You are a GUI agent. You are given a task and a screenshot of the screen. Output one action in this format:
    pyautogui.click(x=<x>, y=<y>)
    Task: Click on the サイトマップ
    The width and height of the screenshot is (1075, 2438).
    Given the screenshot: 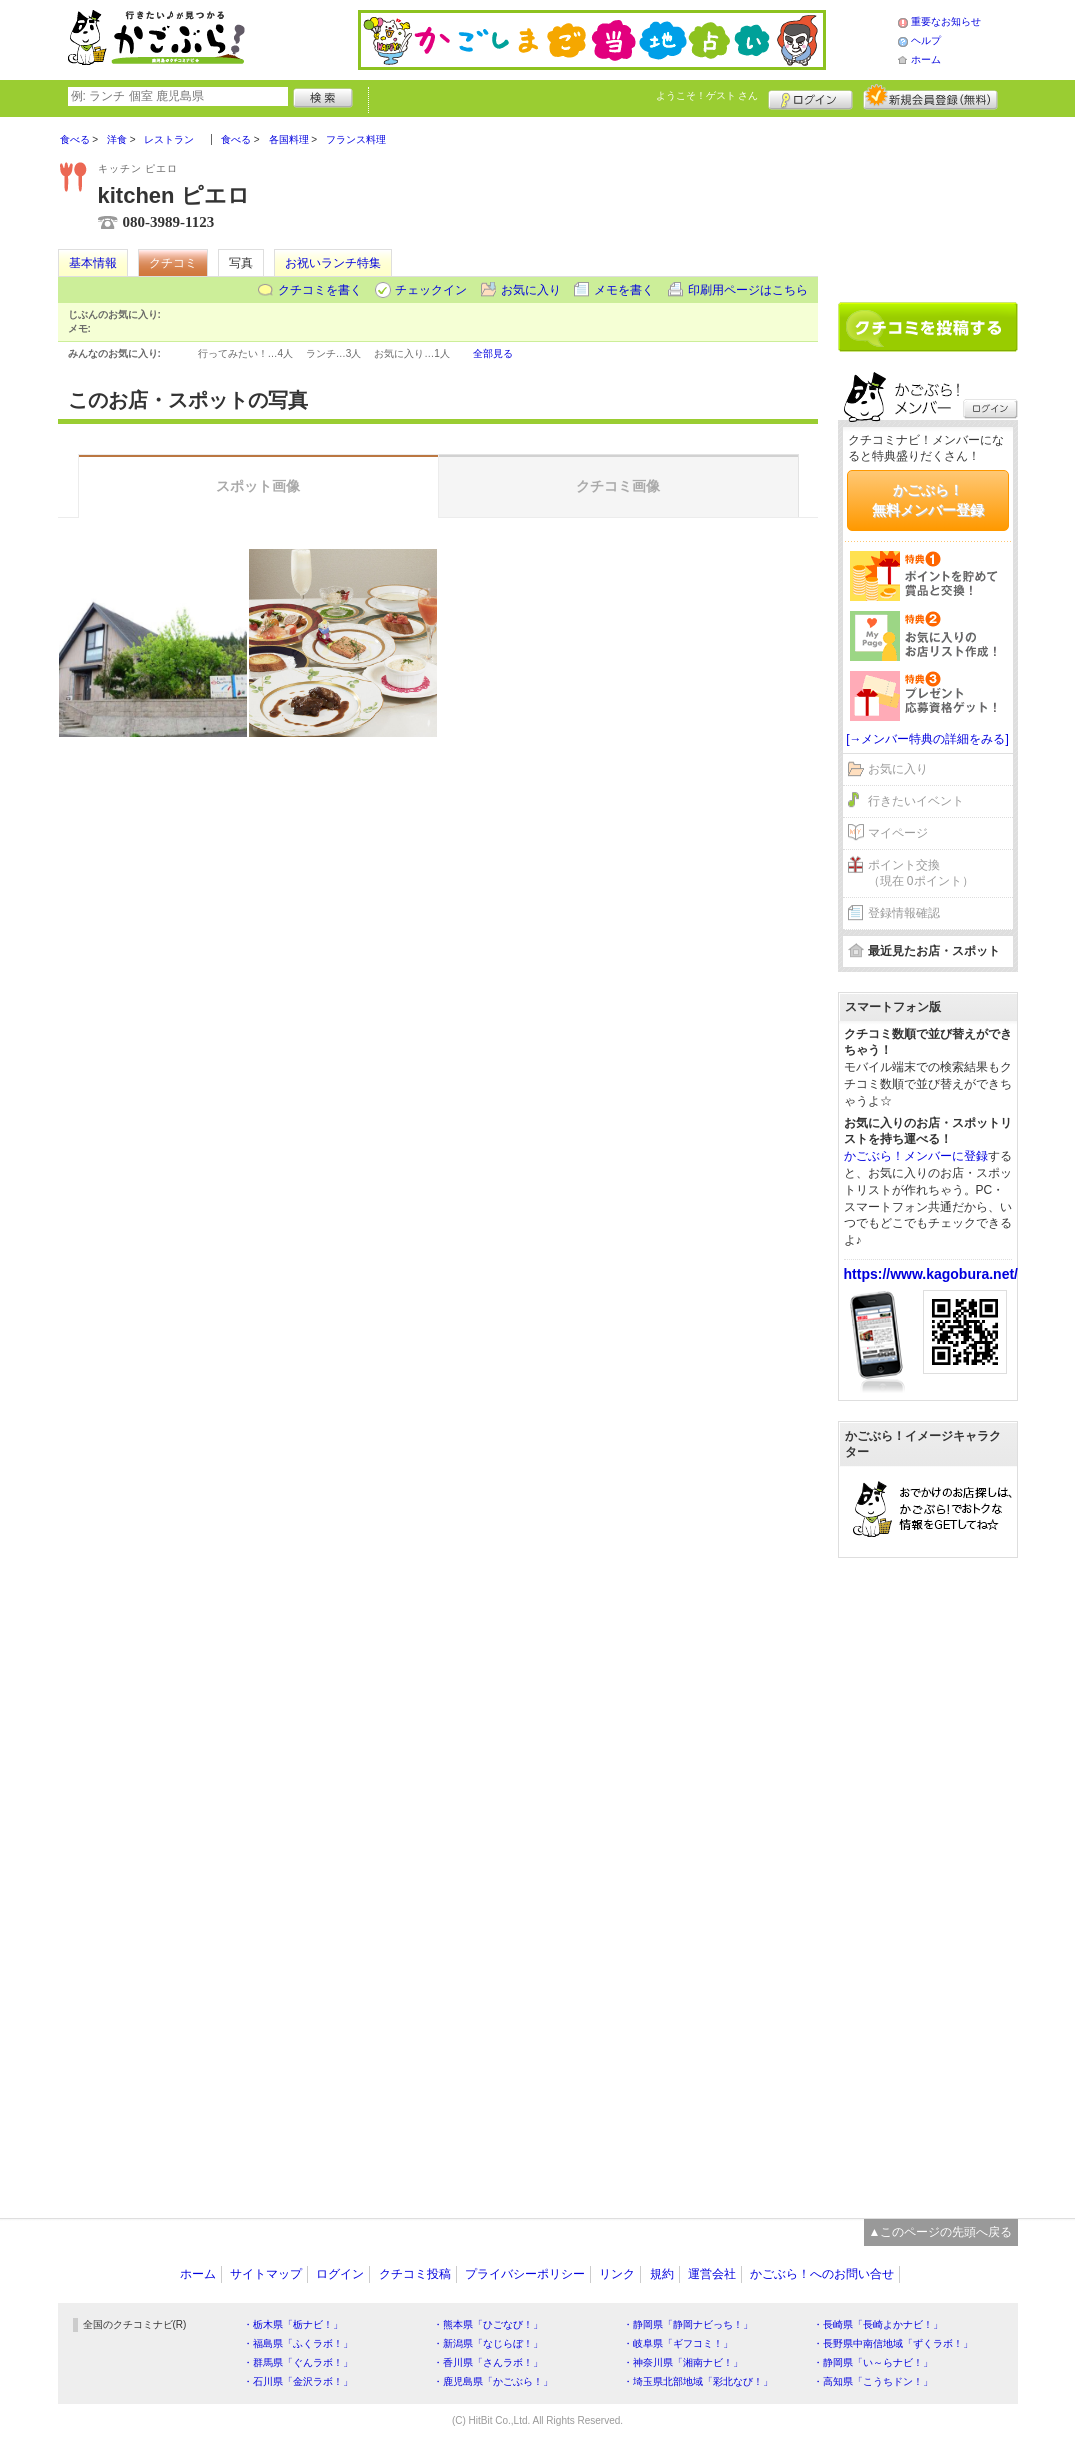 What is the action you would take?
    pyautogui.click(x=266, y=2274)
    